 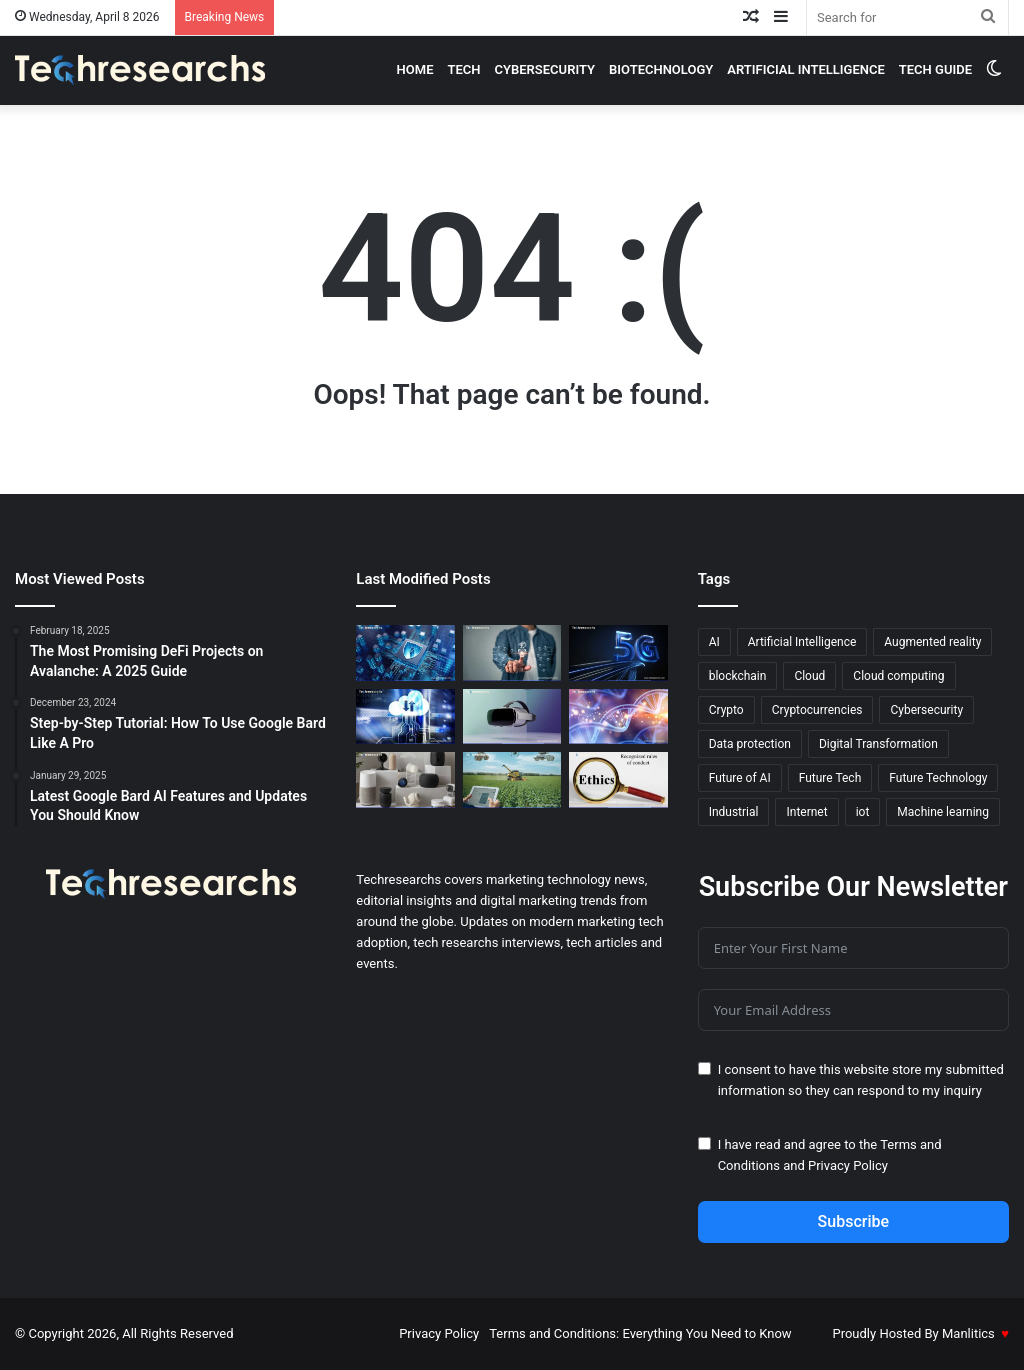 I want to click on Internet [Internet (16 items)], so click(x=806, y=812).